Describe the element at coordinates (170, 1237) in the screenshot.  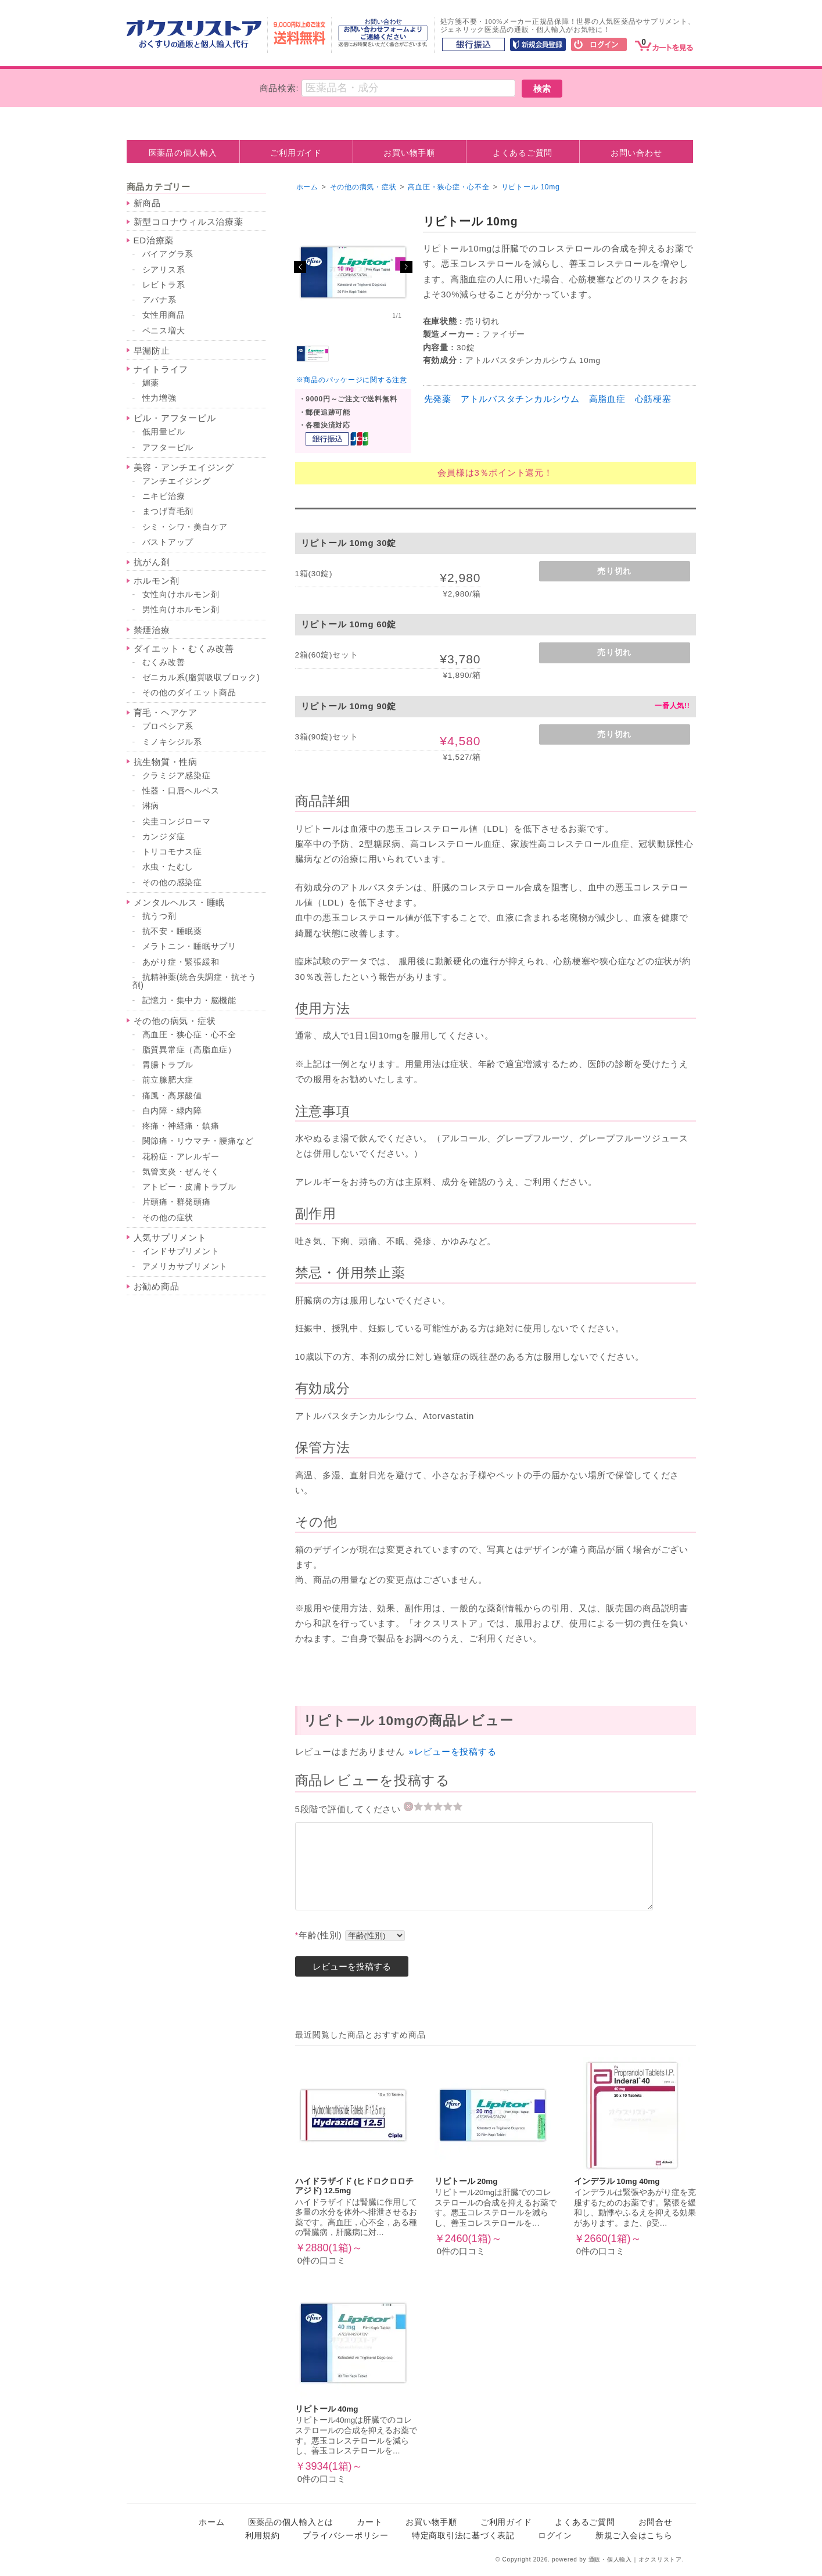
I see `人気サプリメント` at that location.